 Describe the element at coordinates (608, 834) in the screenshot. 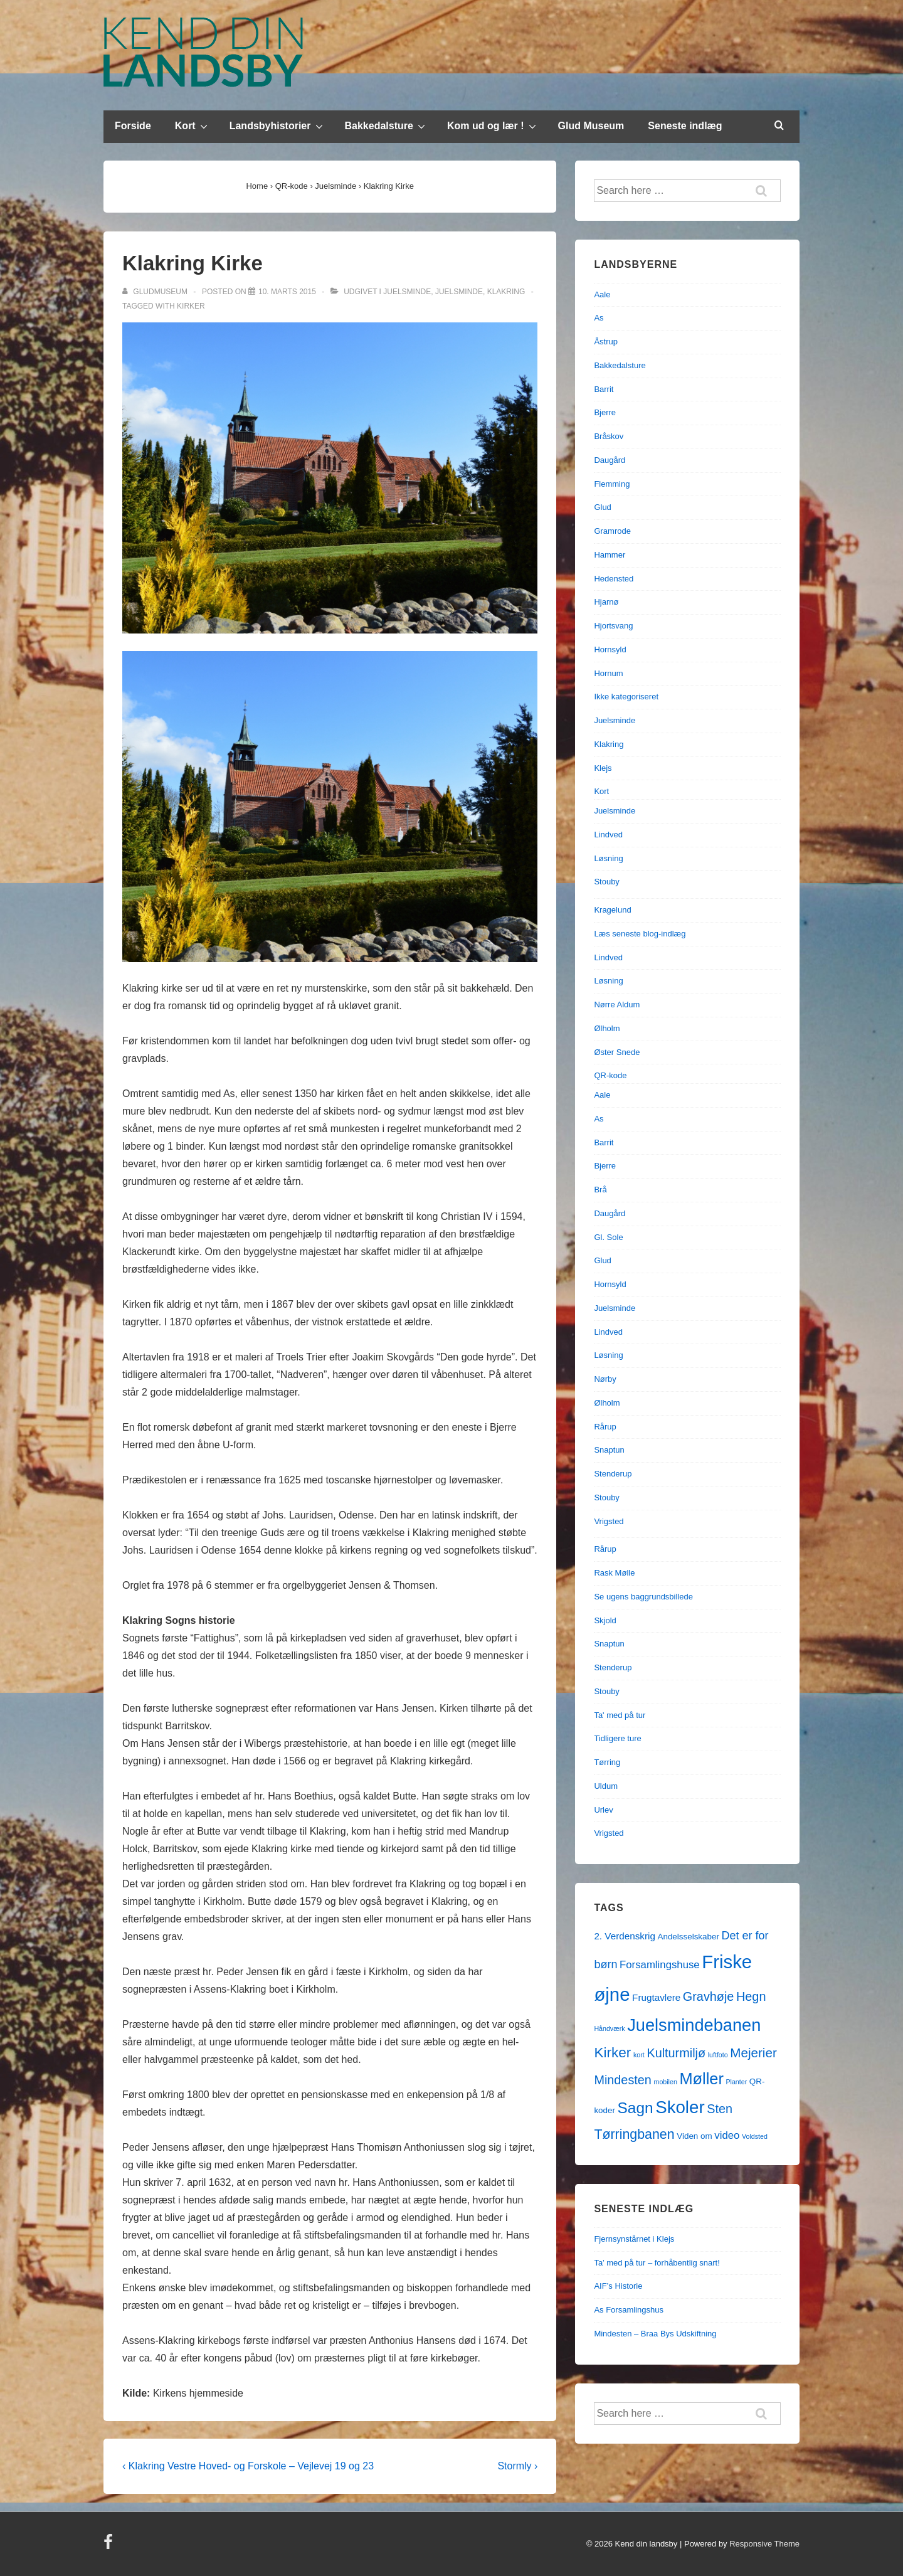

I see `Lindved` at that location.